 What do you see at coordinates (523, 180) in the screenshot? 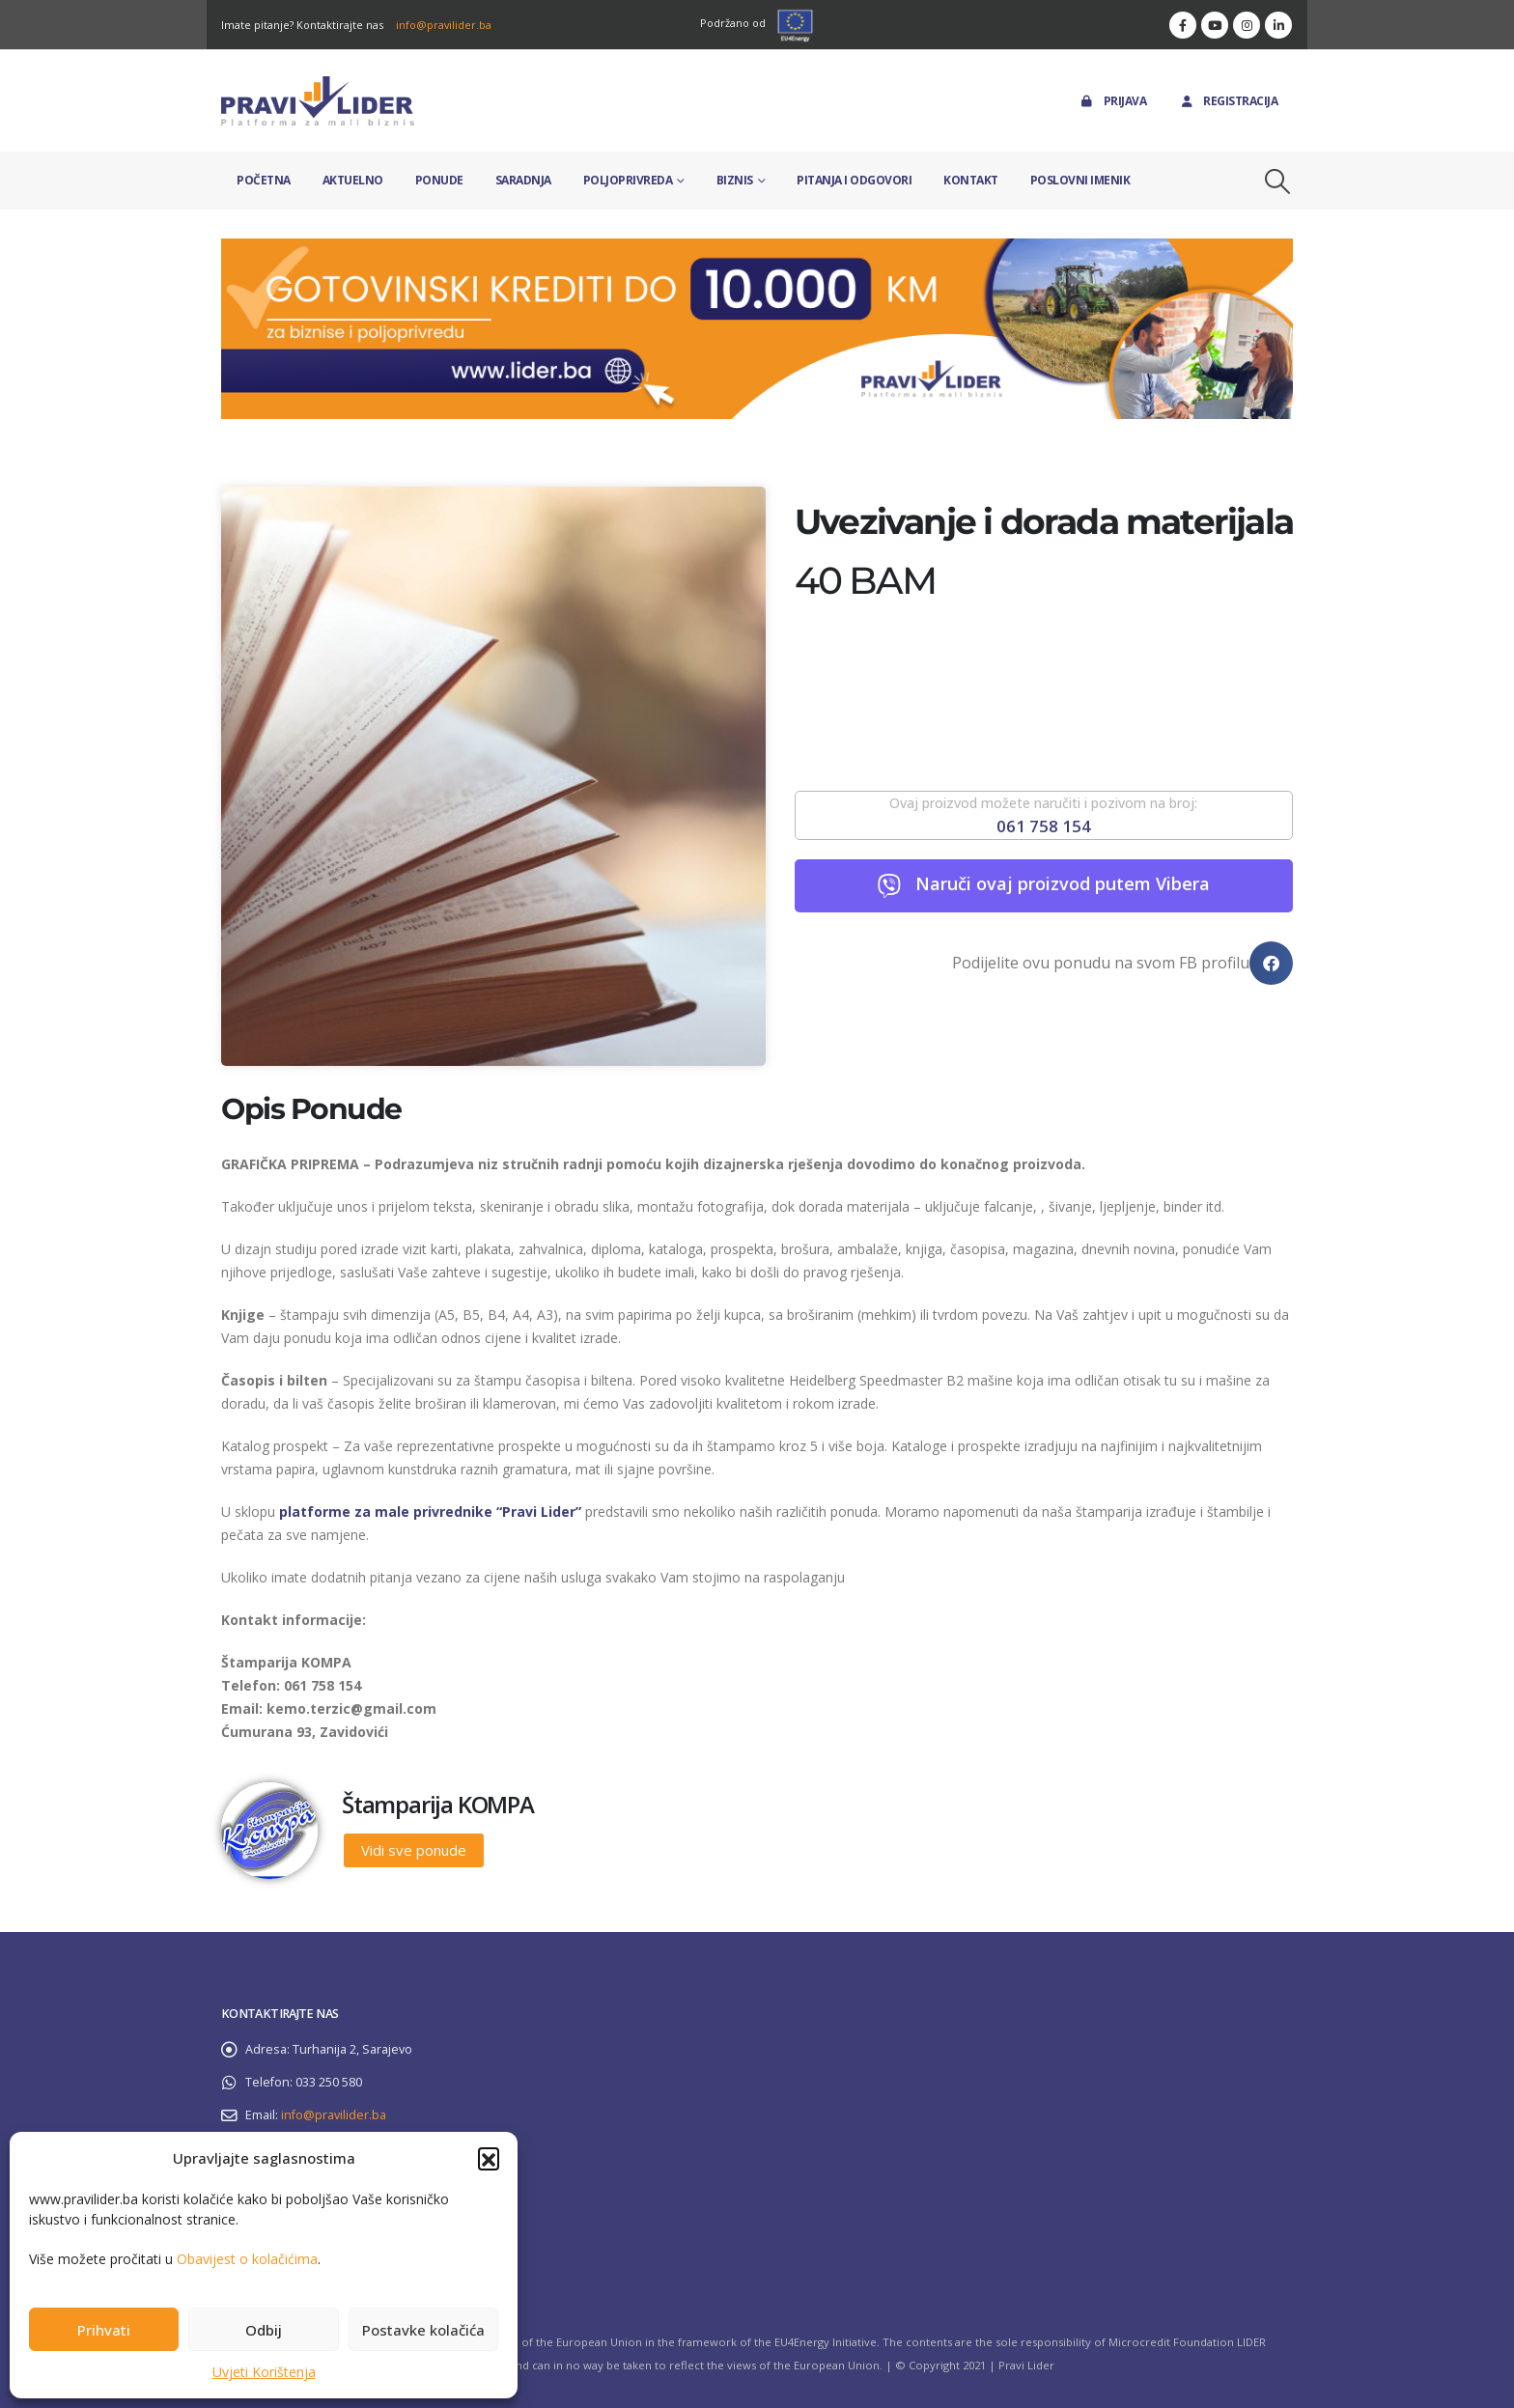
I see `Saradnja` at bounding box center [523, 180].